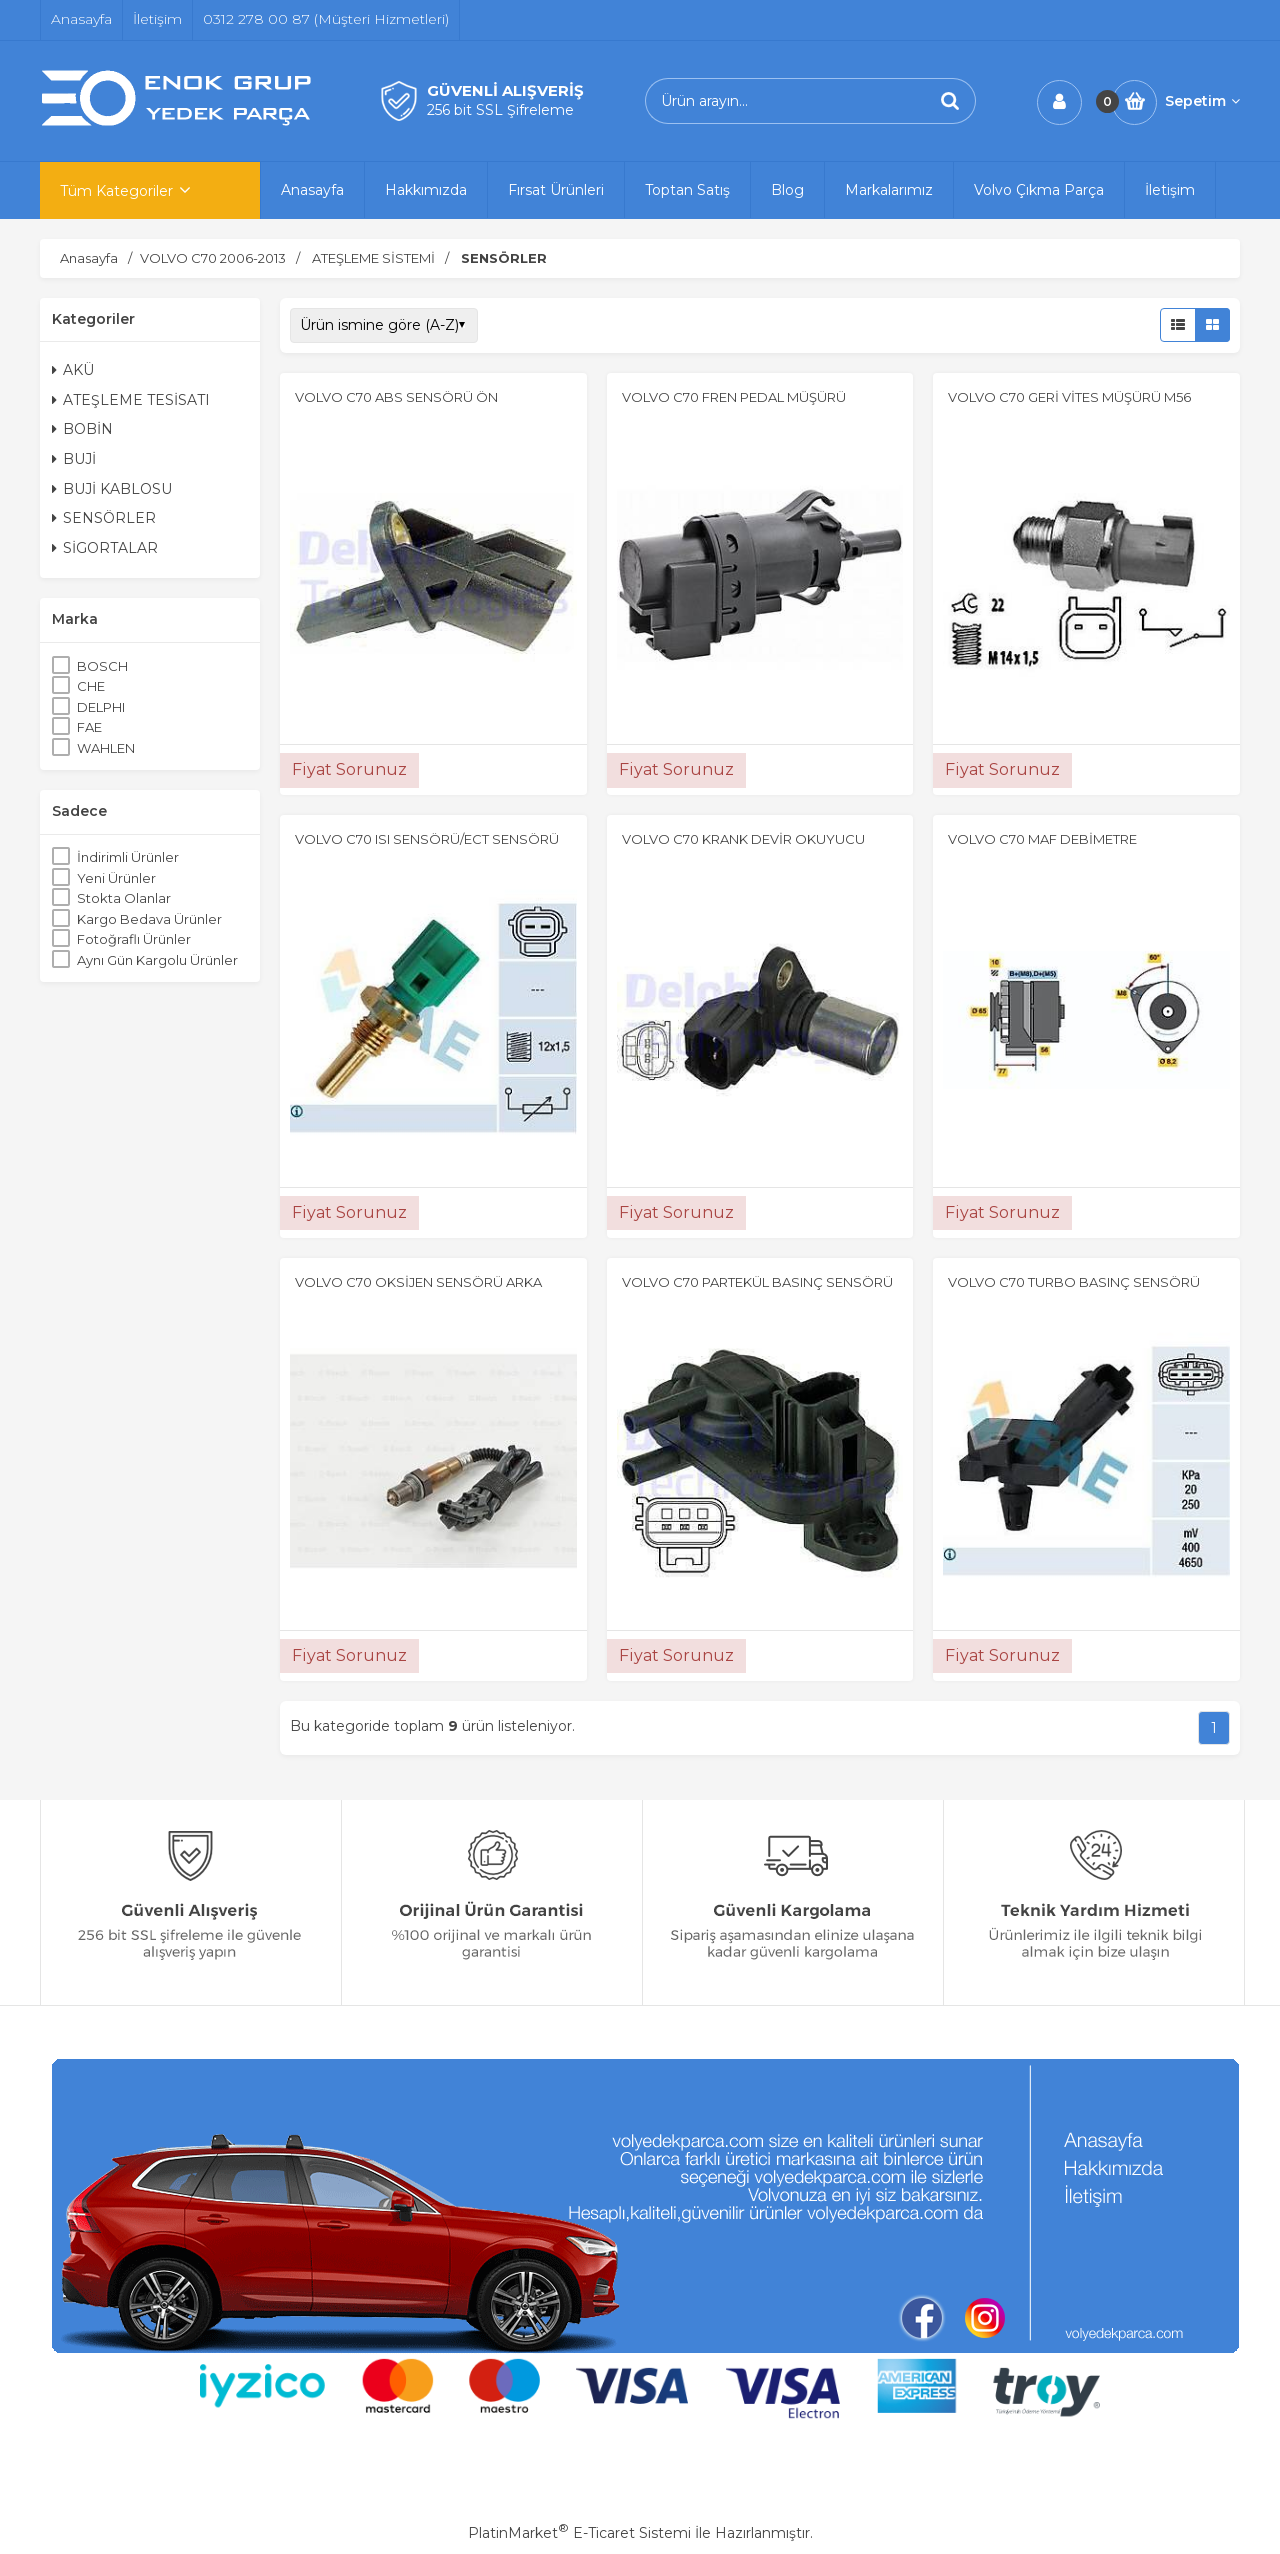 The height and width of the screenshot is (2554, 1280). Describe the element at coordinates (757, 1282) in the screenshot. I see `VOLVO C70 PARTEKÜL BASINÇ SENSÖRÜ` at that location.